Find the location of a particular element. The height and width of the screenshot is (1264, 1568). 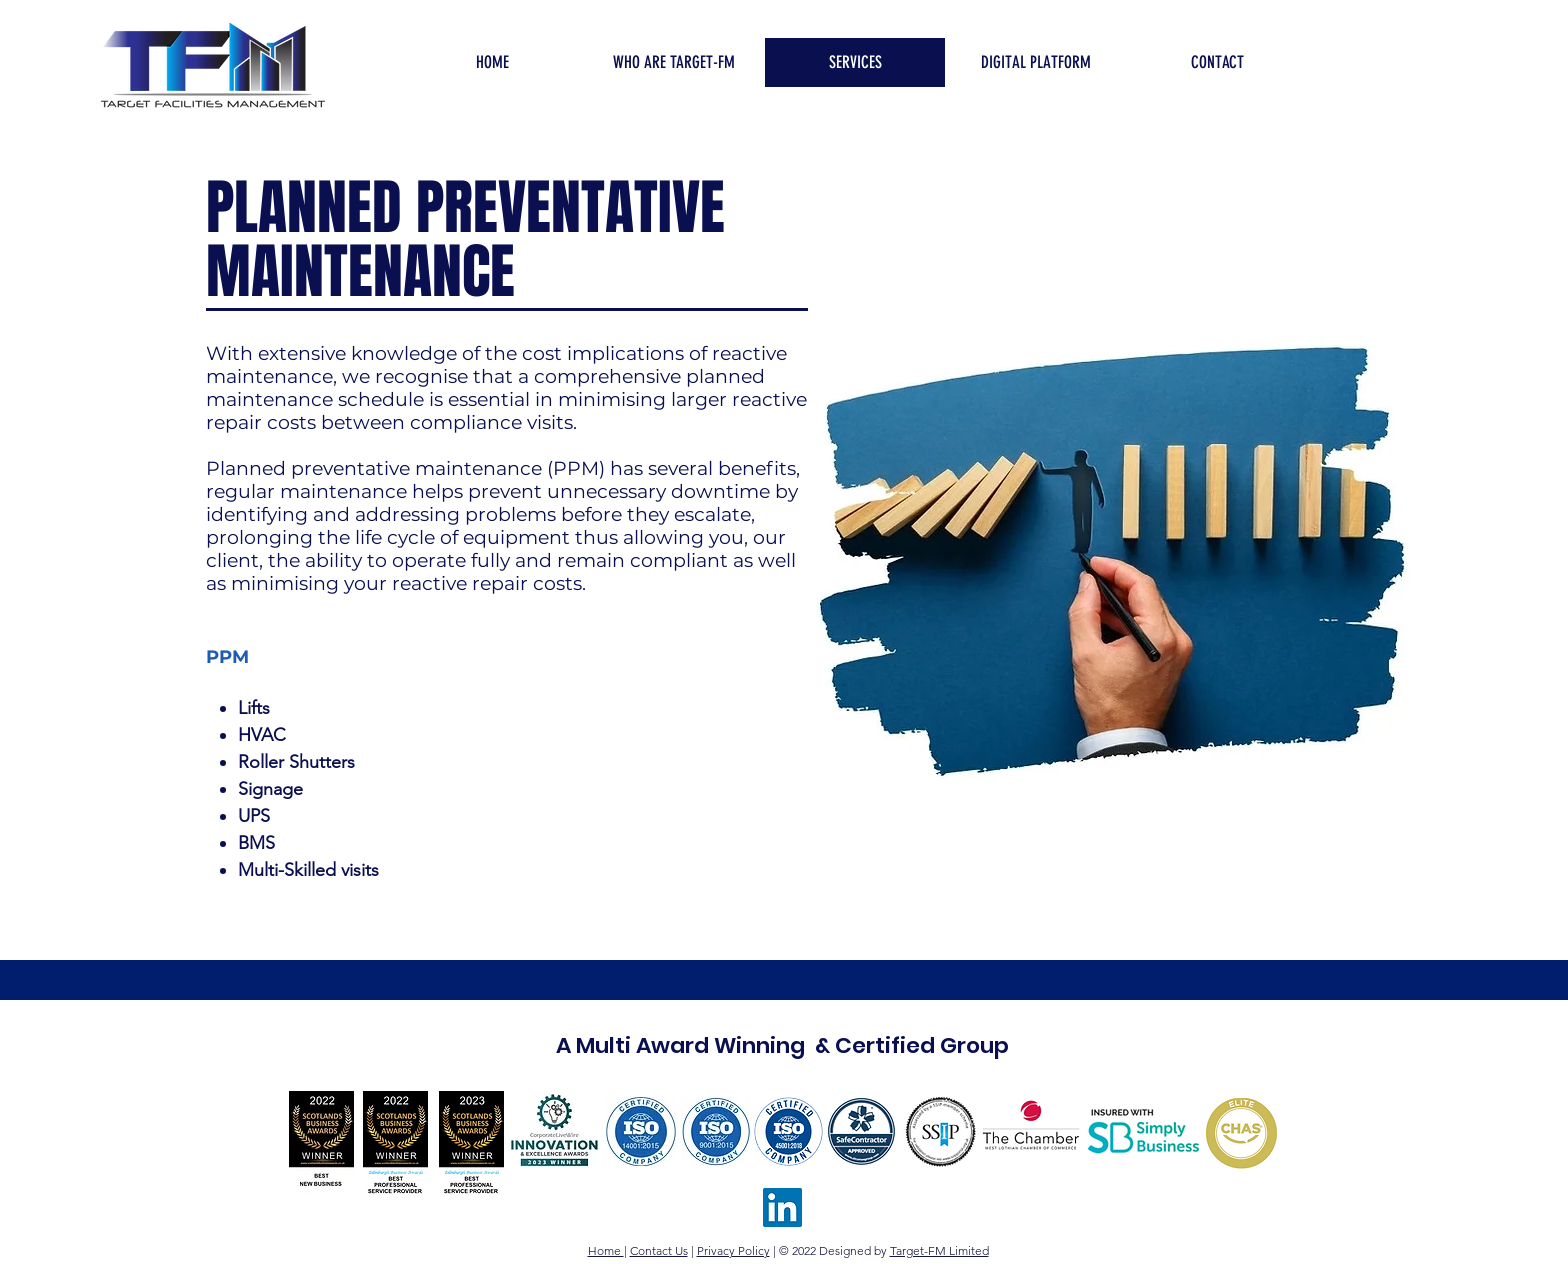

Target-FM Limited is located at coordinates (939, 1250).